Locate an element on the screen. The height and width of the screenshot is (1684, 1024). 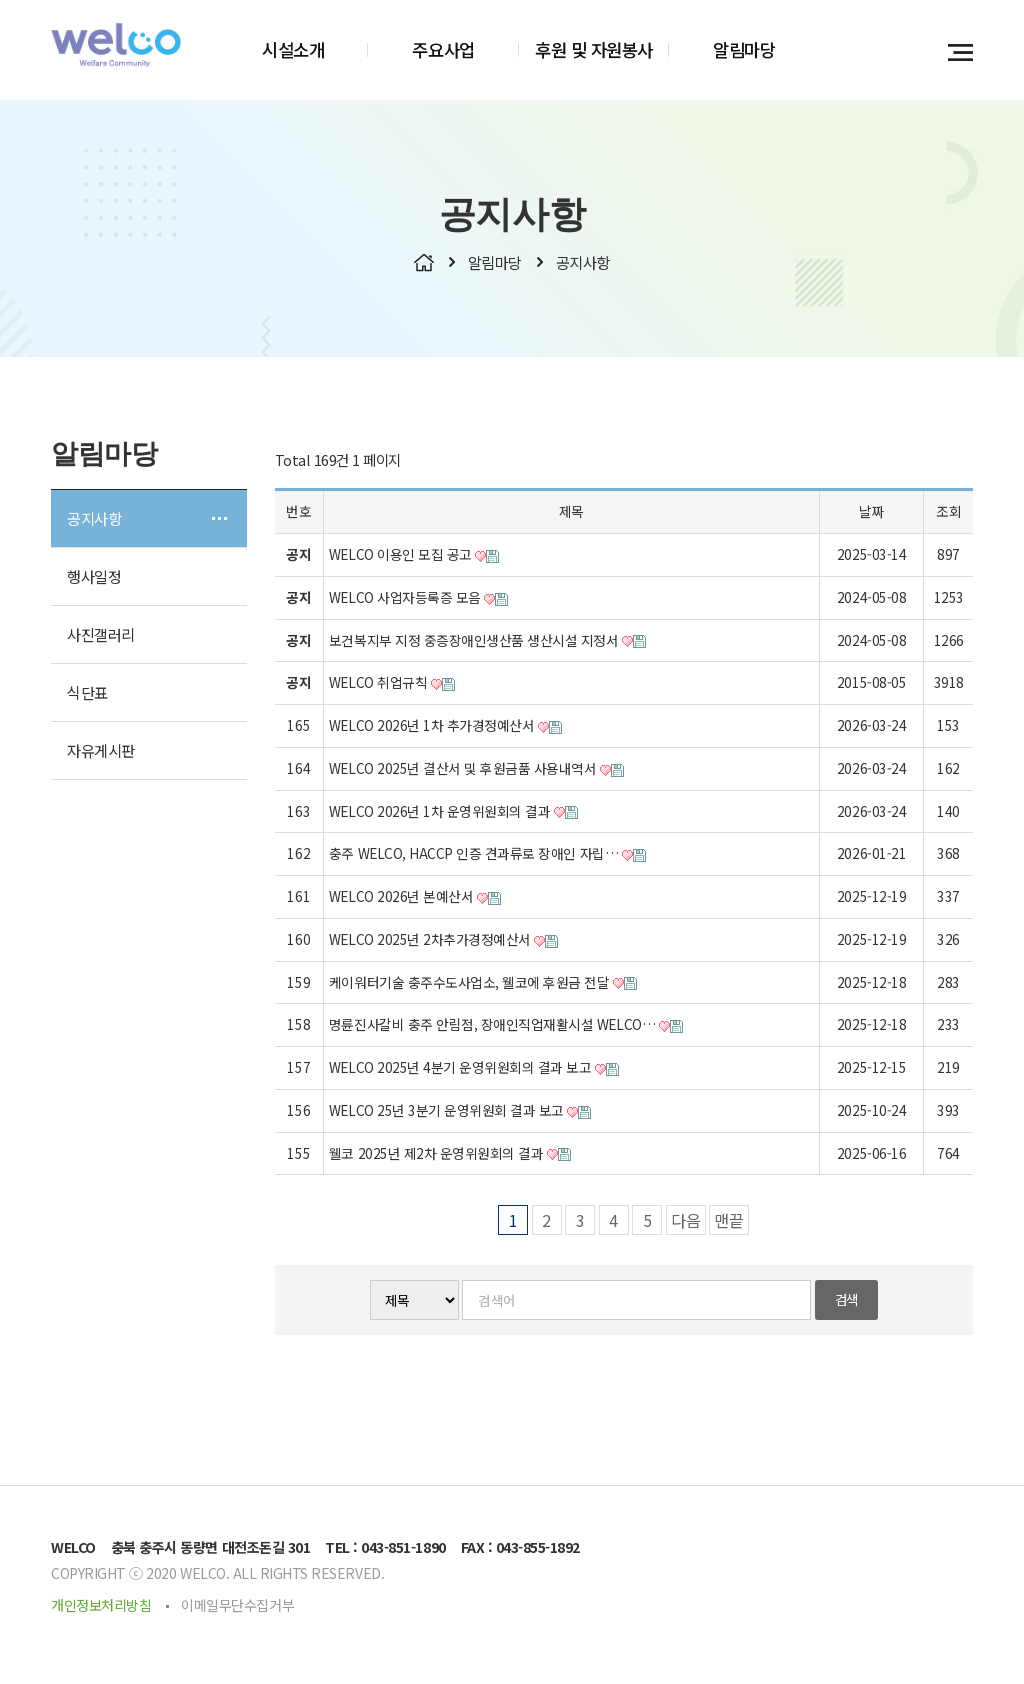
후원 및 자원봉사 is located at coordinates (594, 49).